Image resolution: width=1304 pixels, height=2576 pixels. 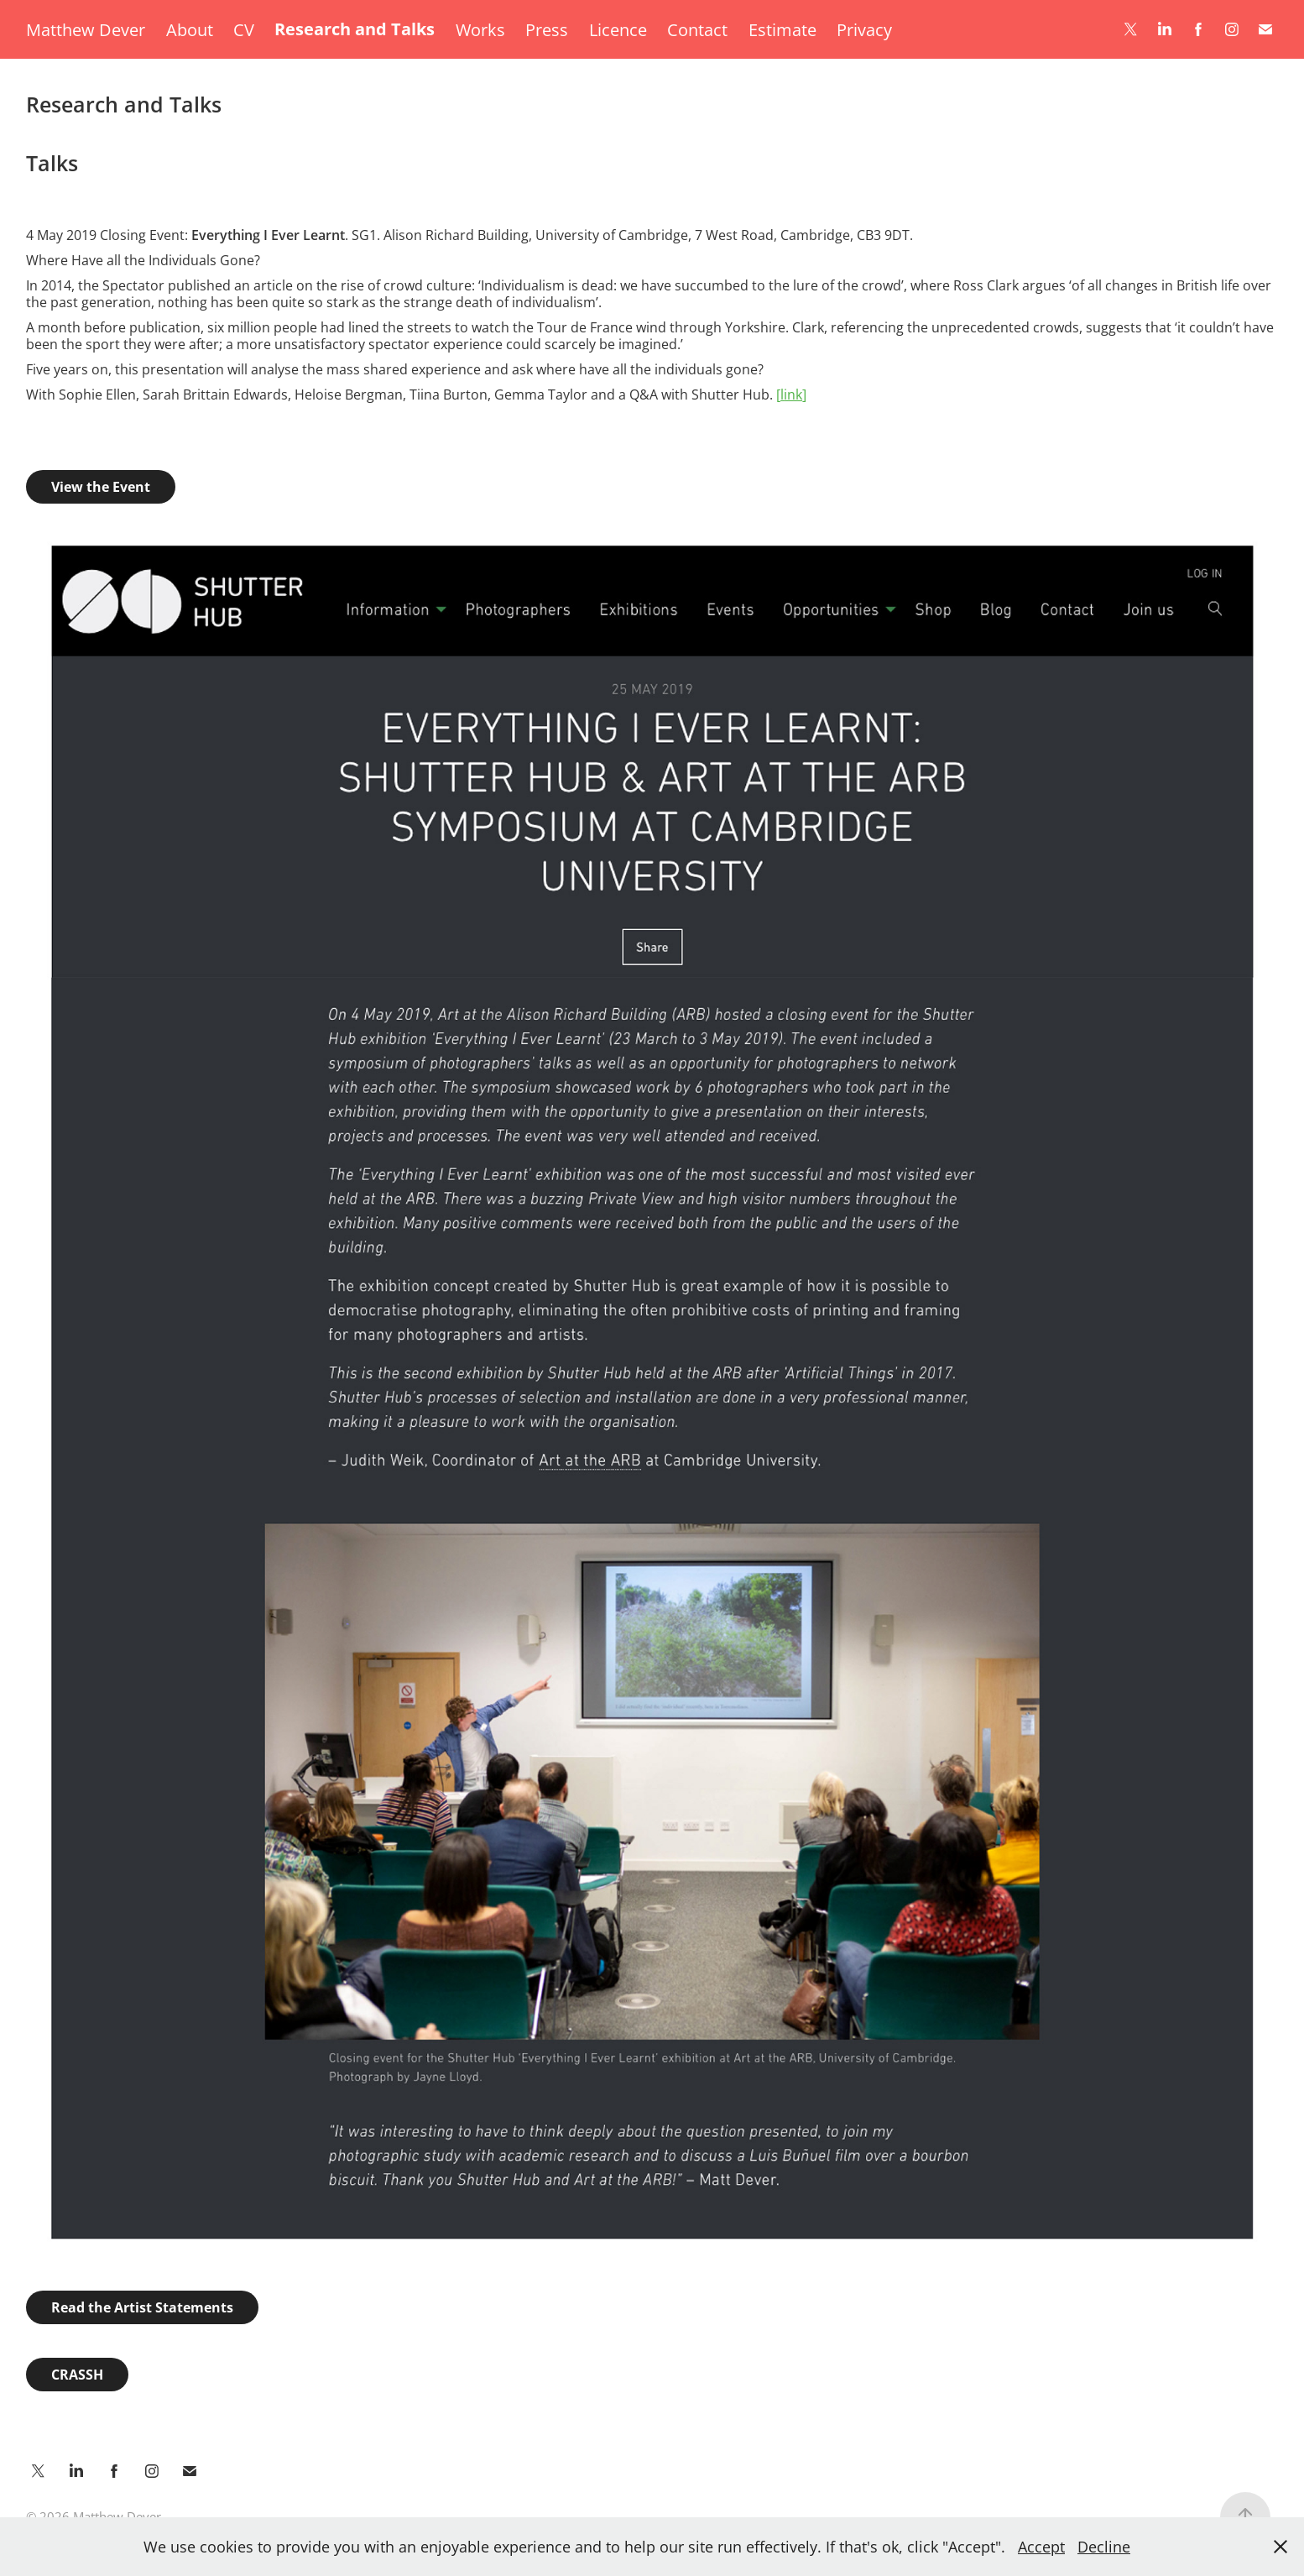 What do you see at coordinates (142, 2307) in the screenshot?
I see `Read the Artist Statements` at bounding box center [142, 2307].